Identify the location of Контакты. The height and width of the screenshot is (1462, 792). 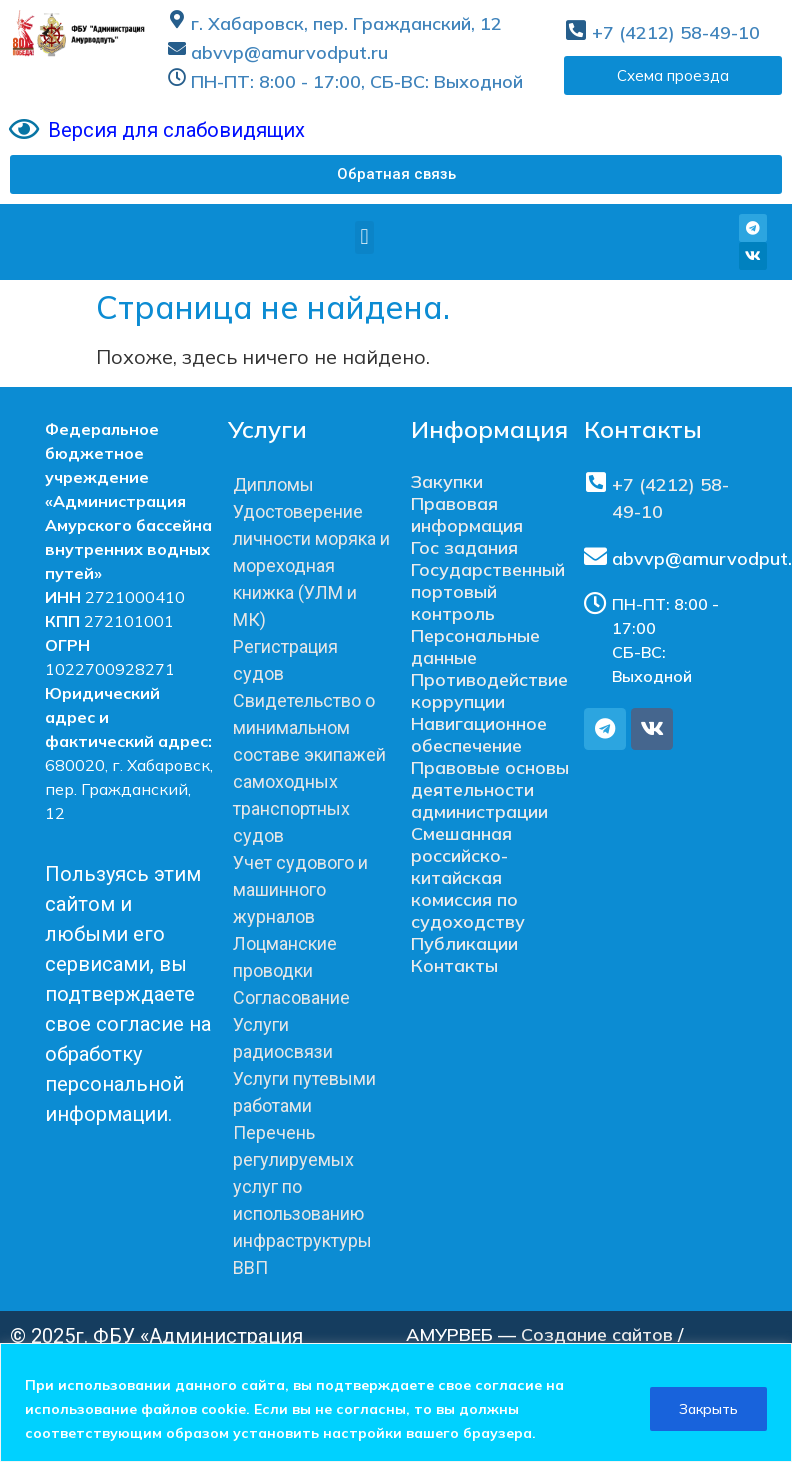
(454, 965).